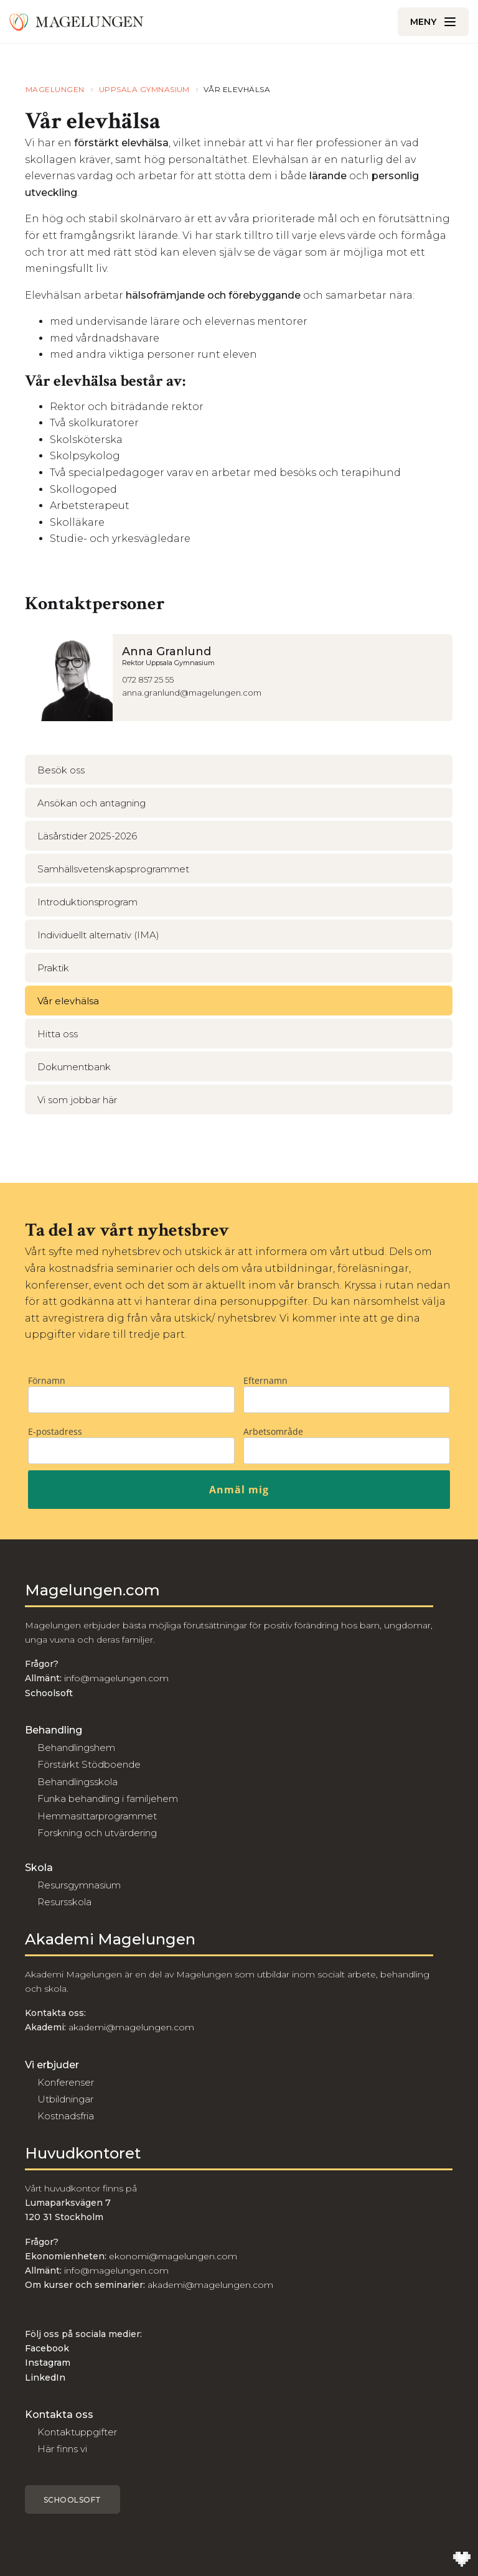  Describe the element at coordinates (97, 1832) in the screenshot. I see `Forskning och utvärdering` at that location.